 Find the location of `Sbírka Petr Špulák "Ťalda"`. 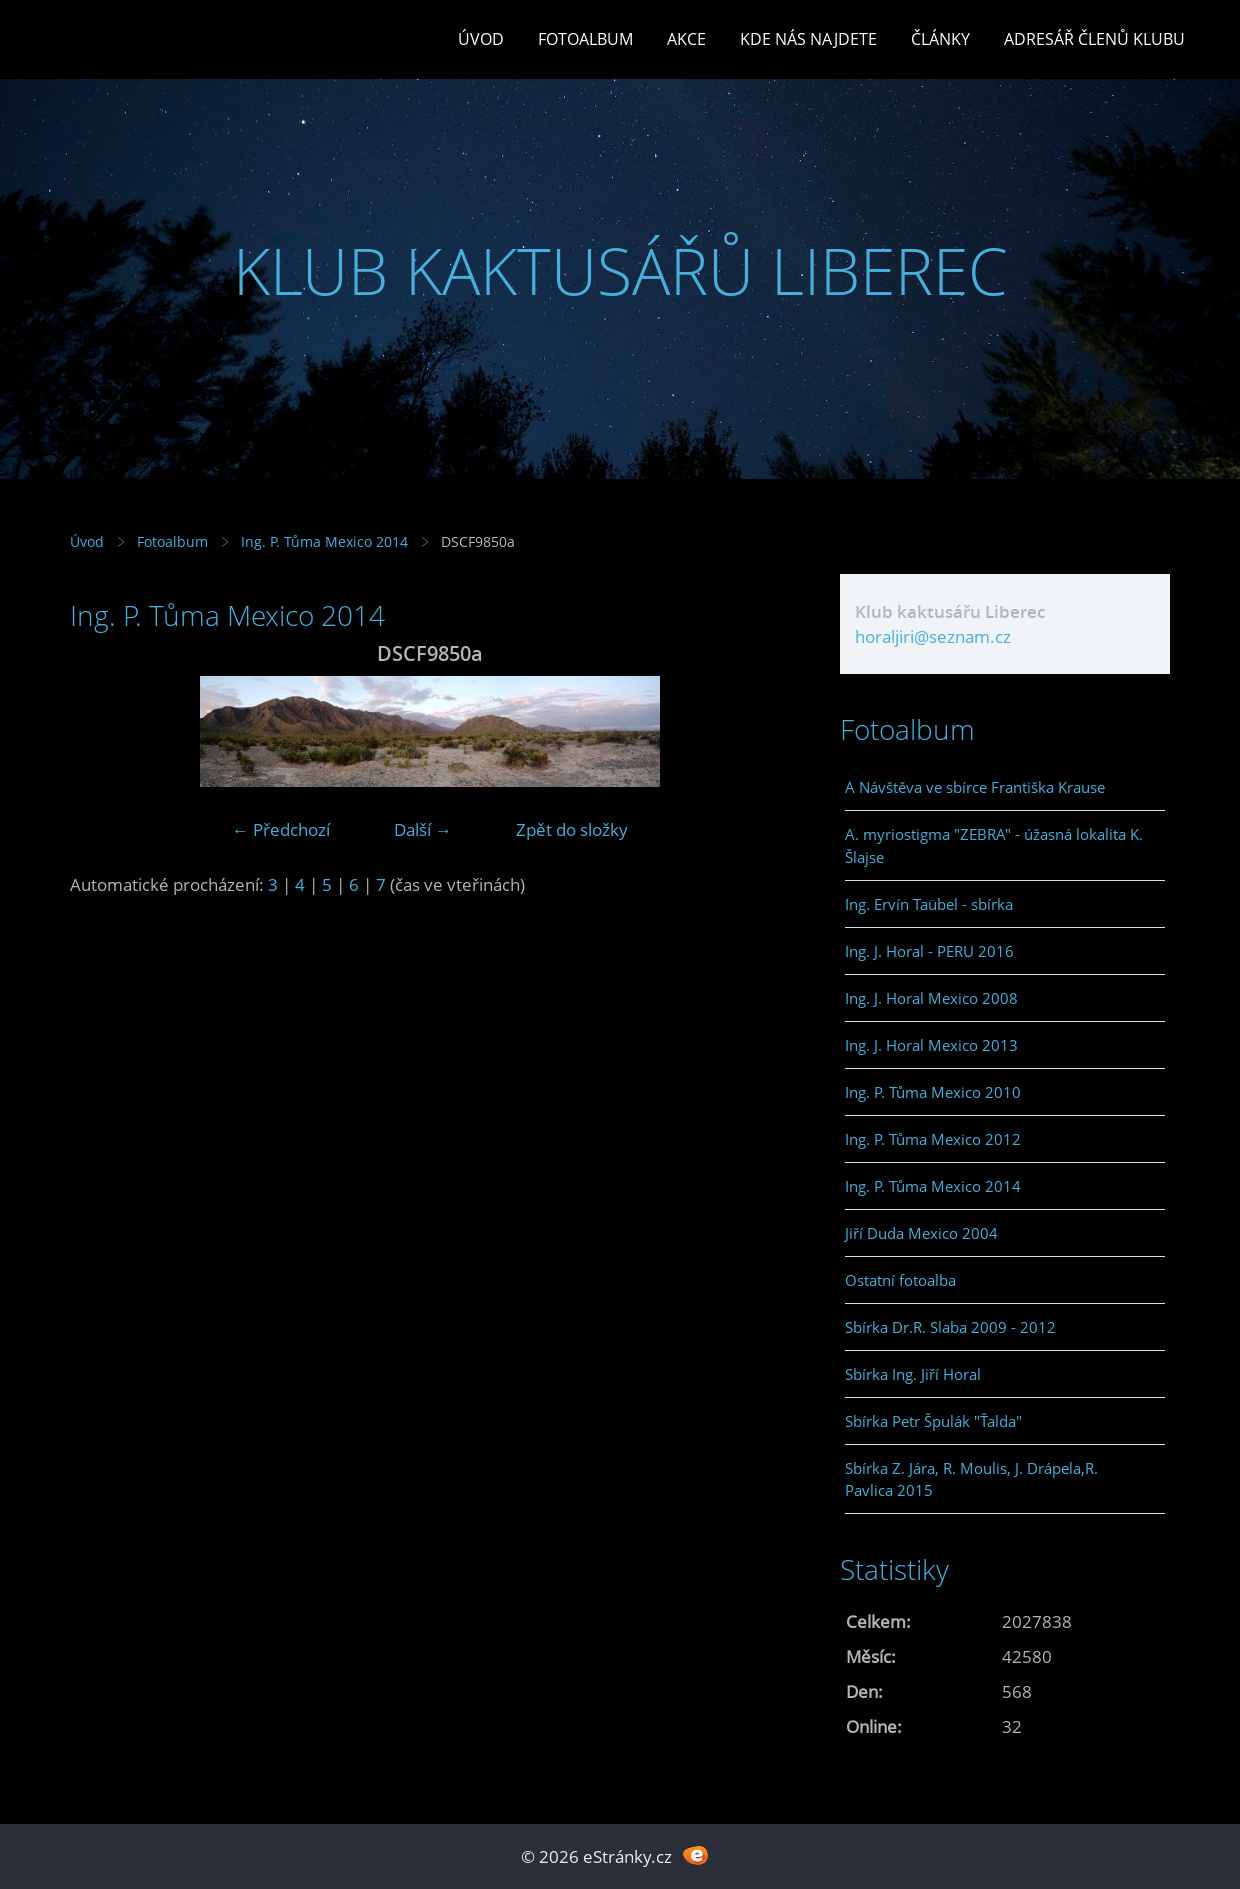

Sbírka Petr Špulák "Ťalda" is located at coordinates (933, 1421).